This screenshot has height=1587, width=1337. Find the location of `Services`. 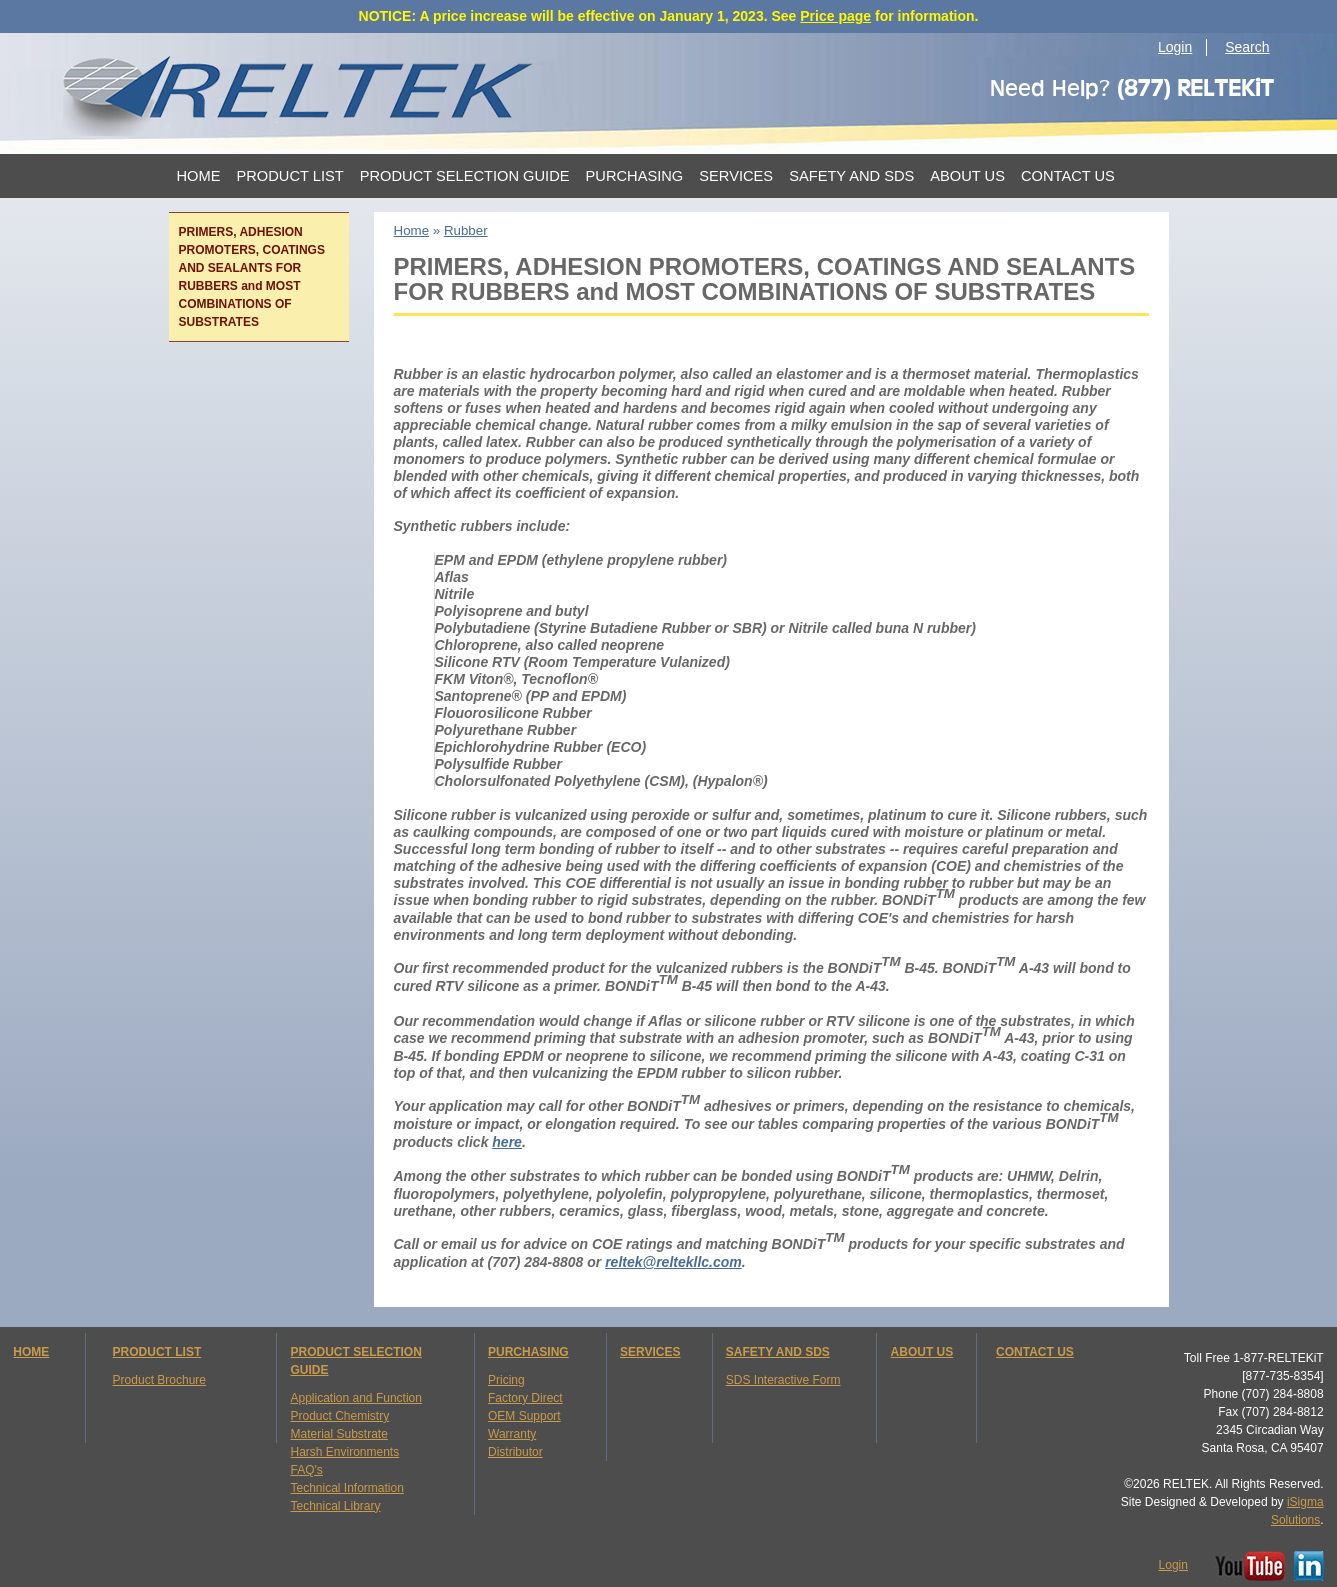

Services is located at coordinates (736, 176).